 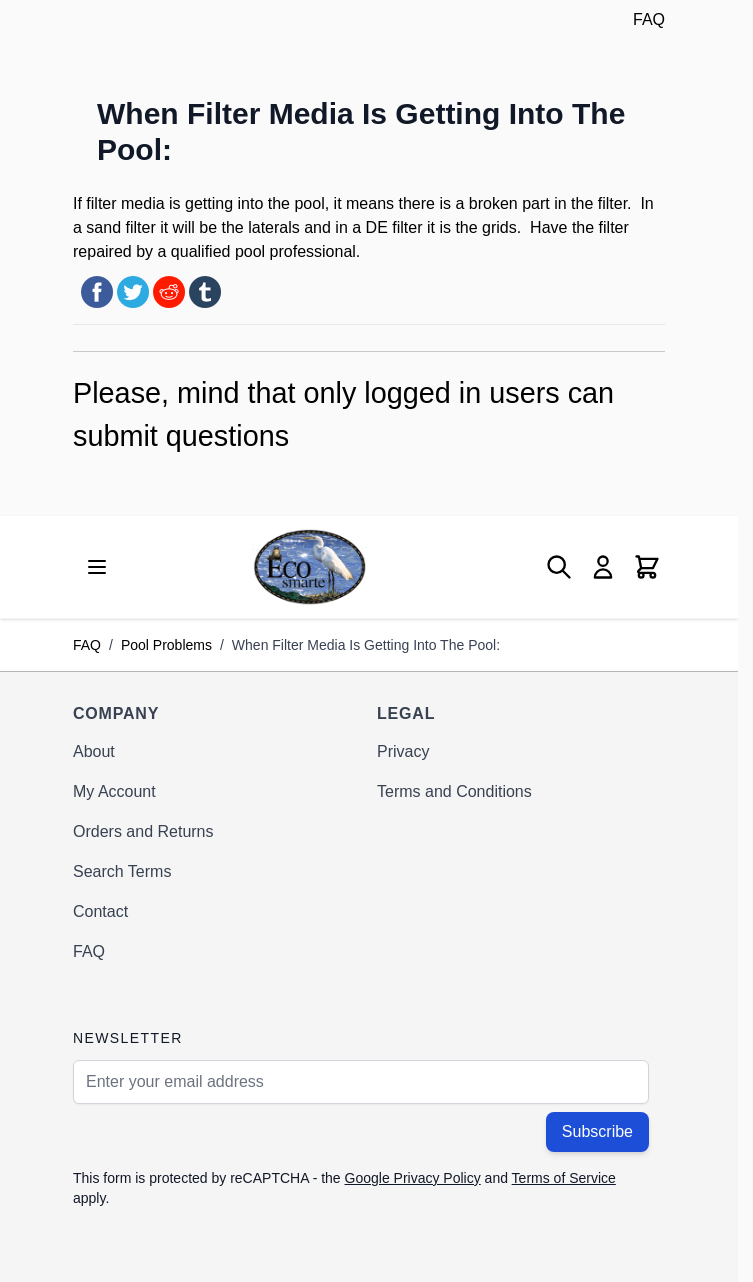 I want to click on About, so click(x=94, y=751).